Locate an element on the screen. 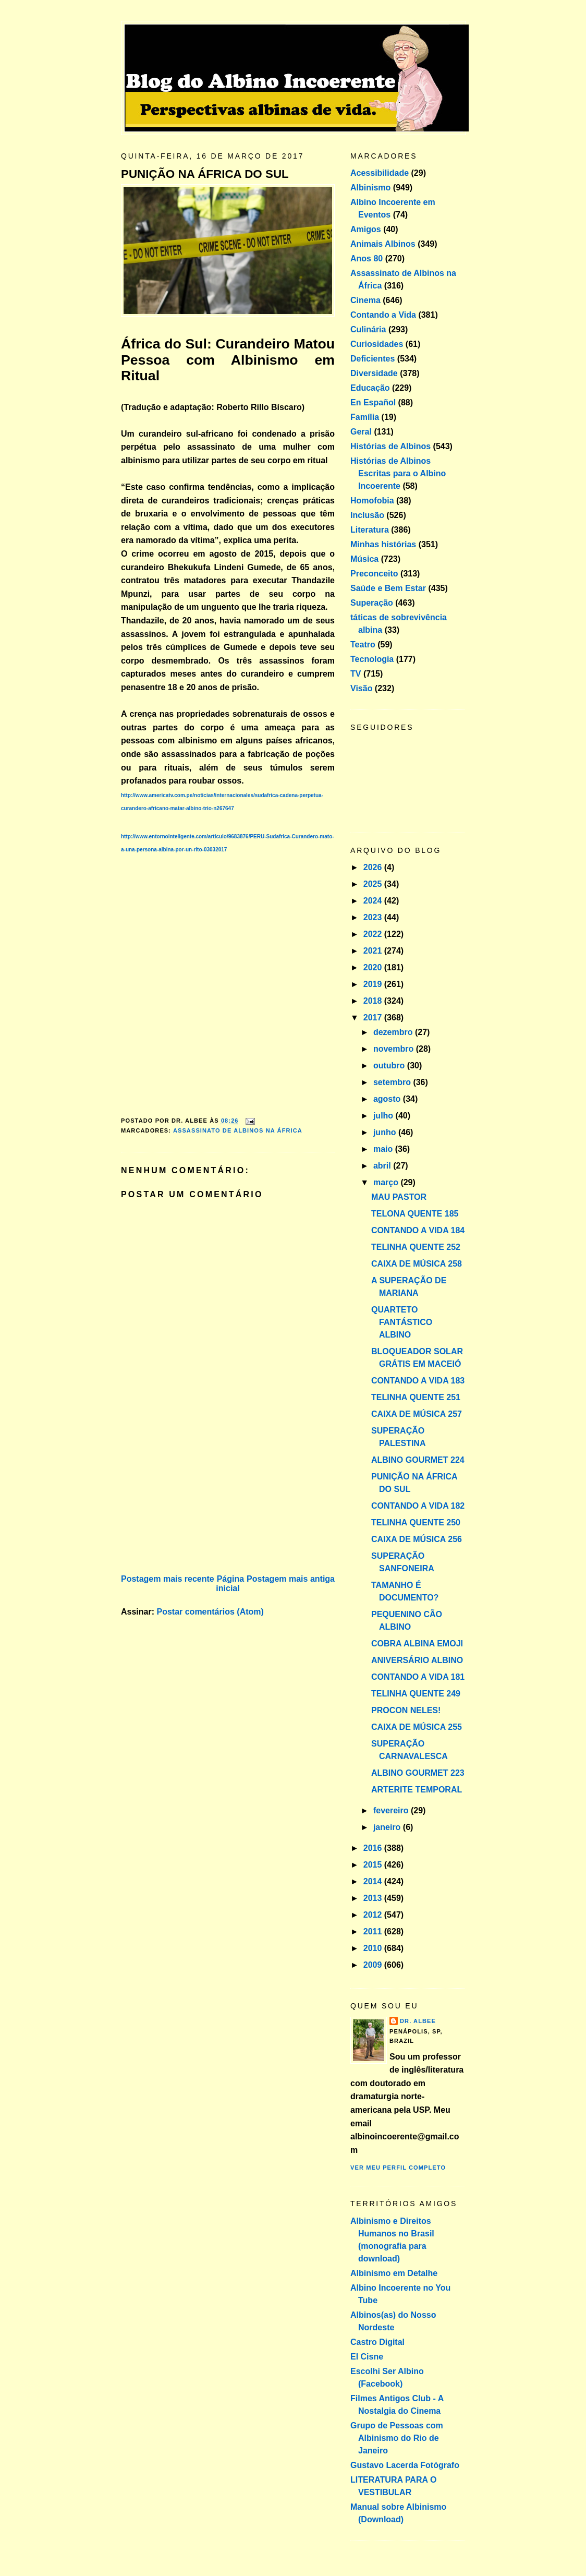 The width and height of the screenshot is (586, 2576). Literatura is located at coordinates (369, 529).